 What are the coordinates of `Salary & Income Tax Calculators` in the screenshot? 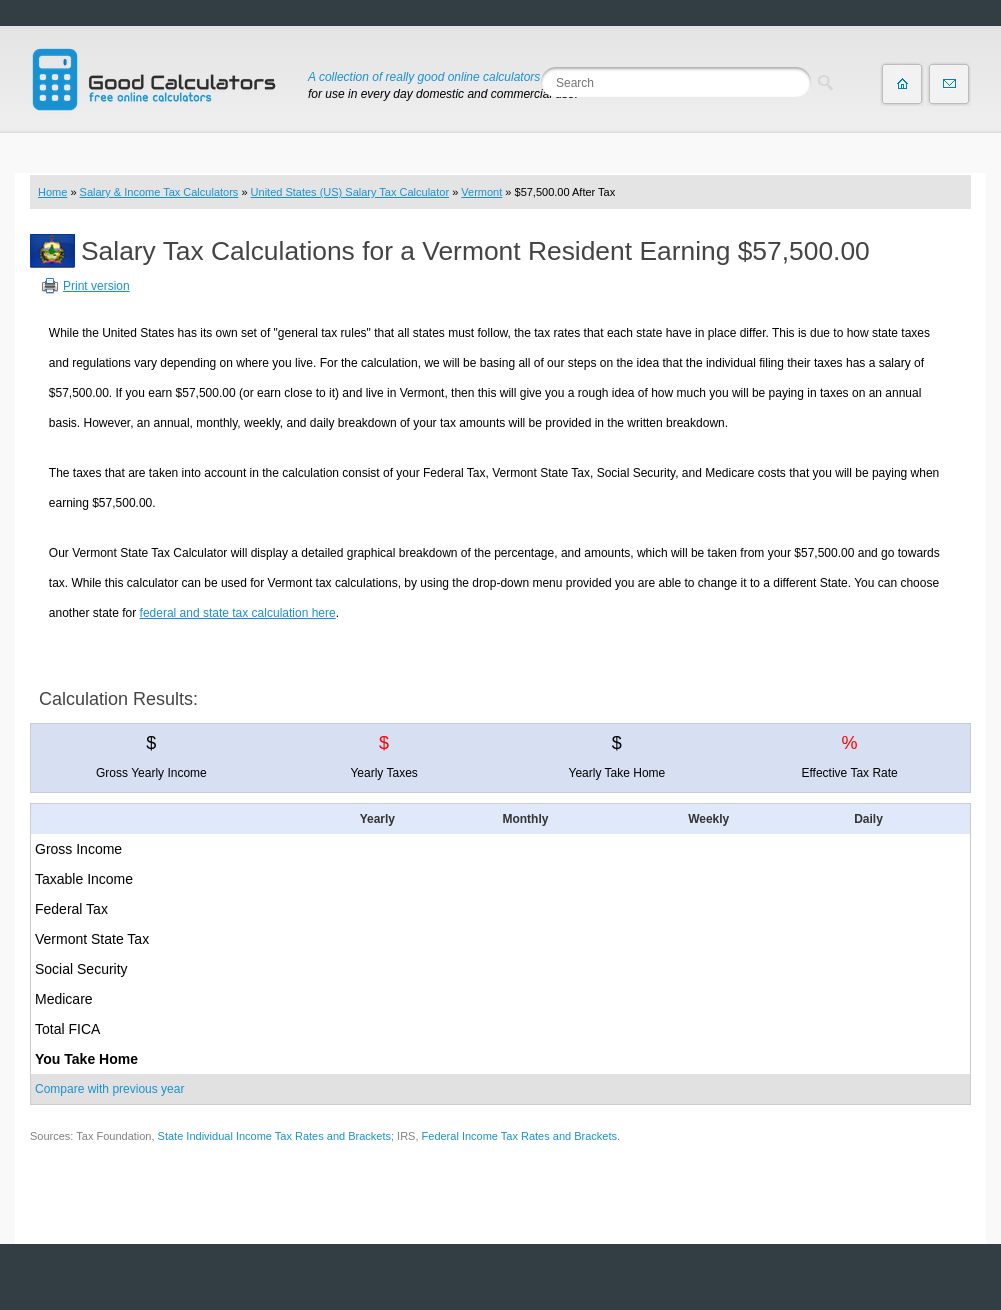 It's located at (159, 192).